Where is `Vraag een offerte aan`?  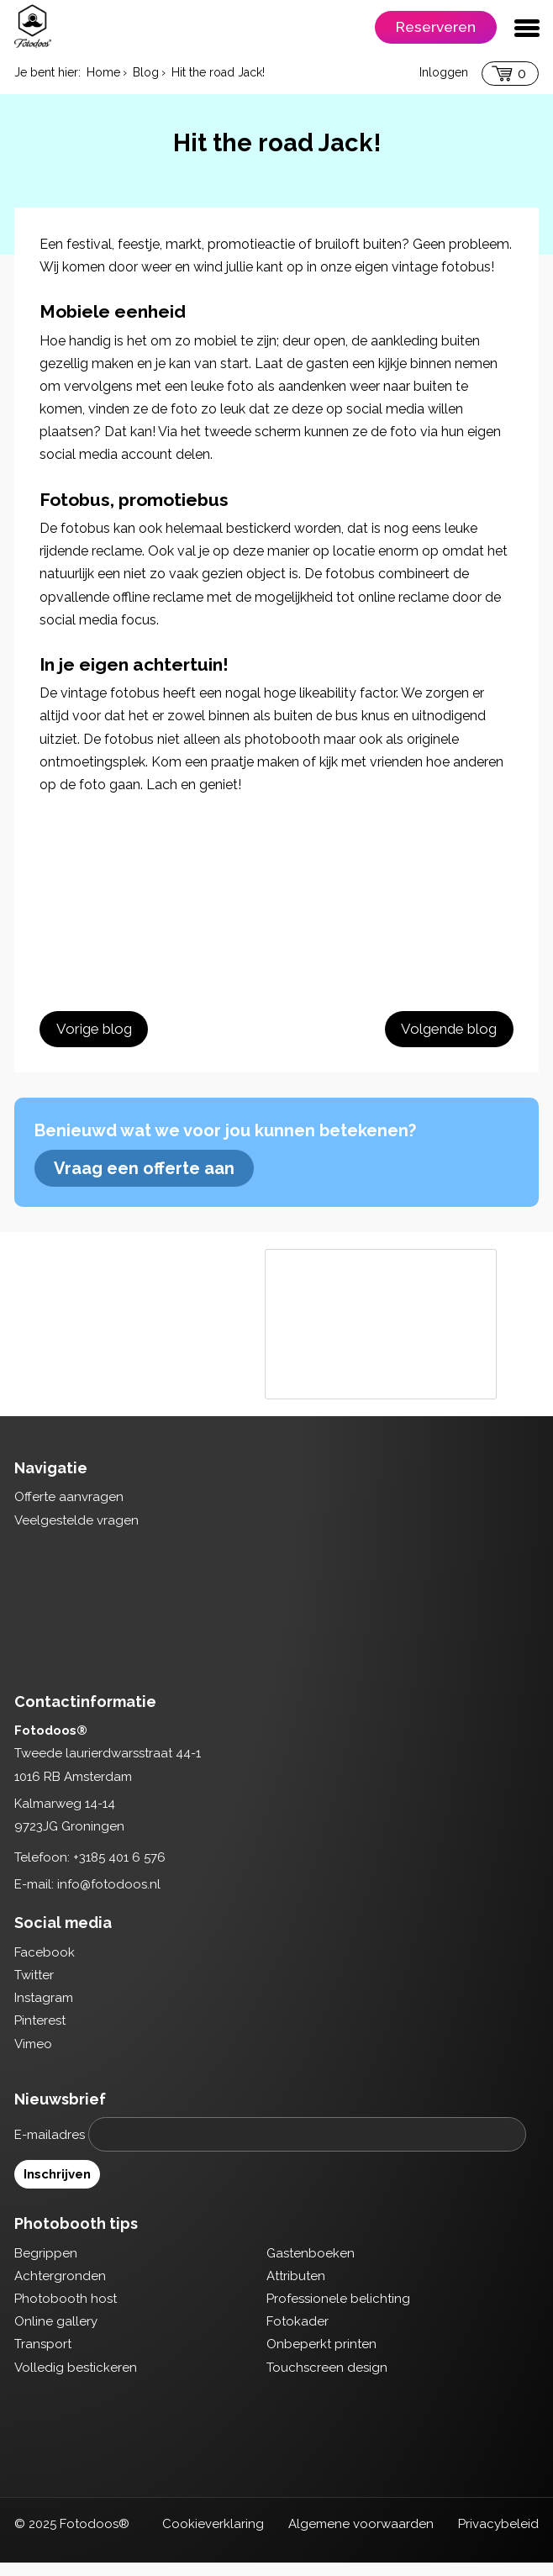
Vraag een offerte aan is located at coordinates (144, 1181).